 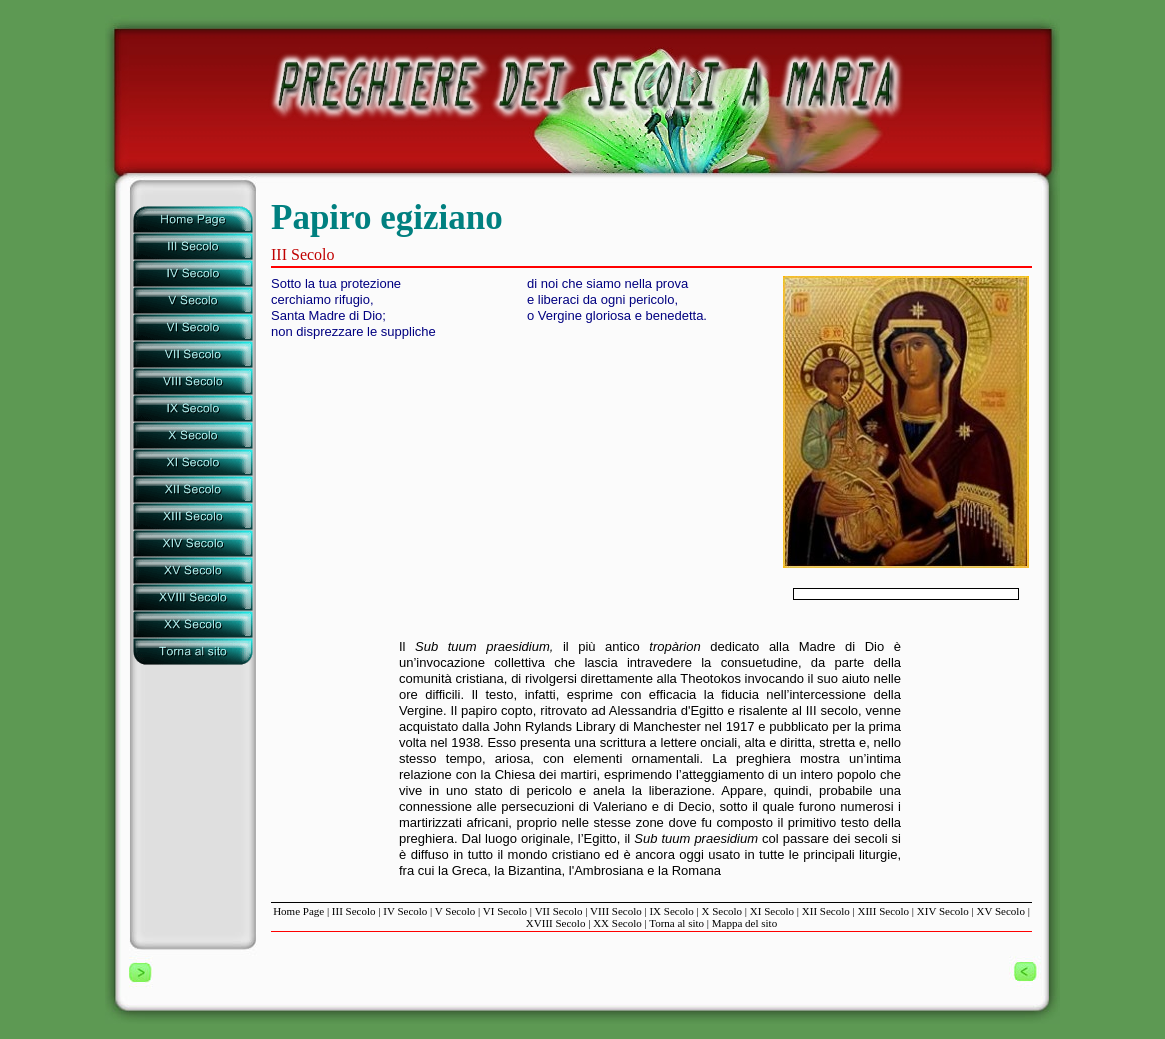 I want to click on XV Secolo, so click(x=1001, y=911).